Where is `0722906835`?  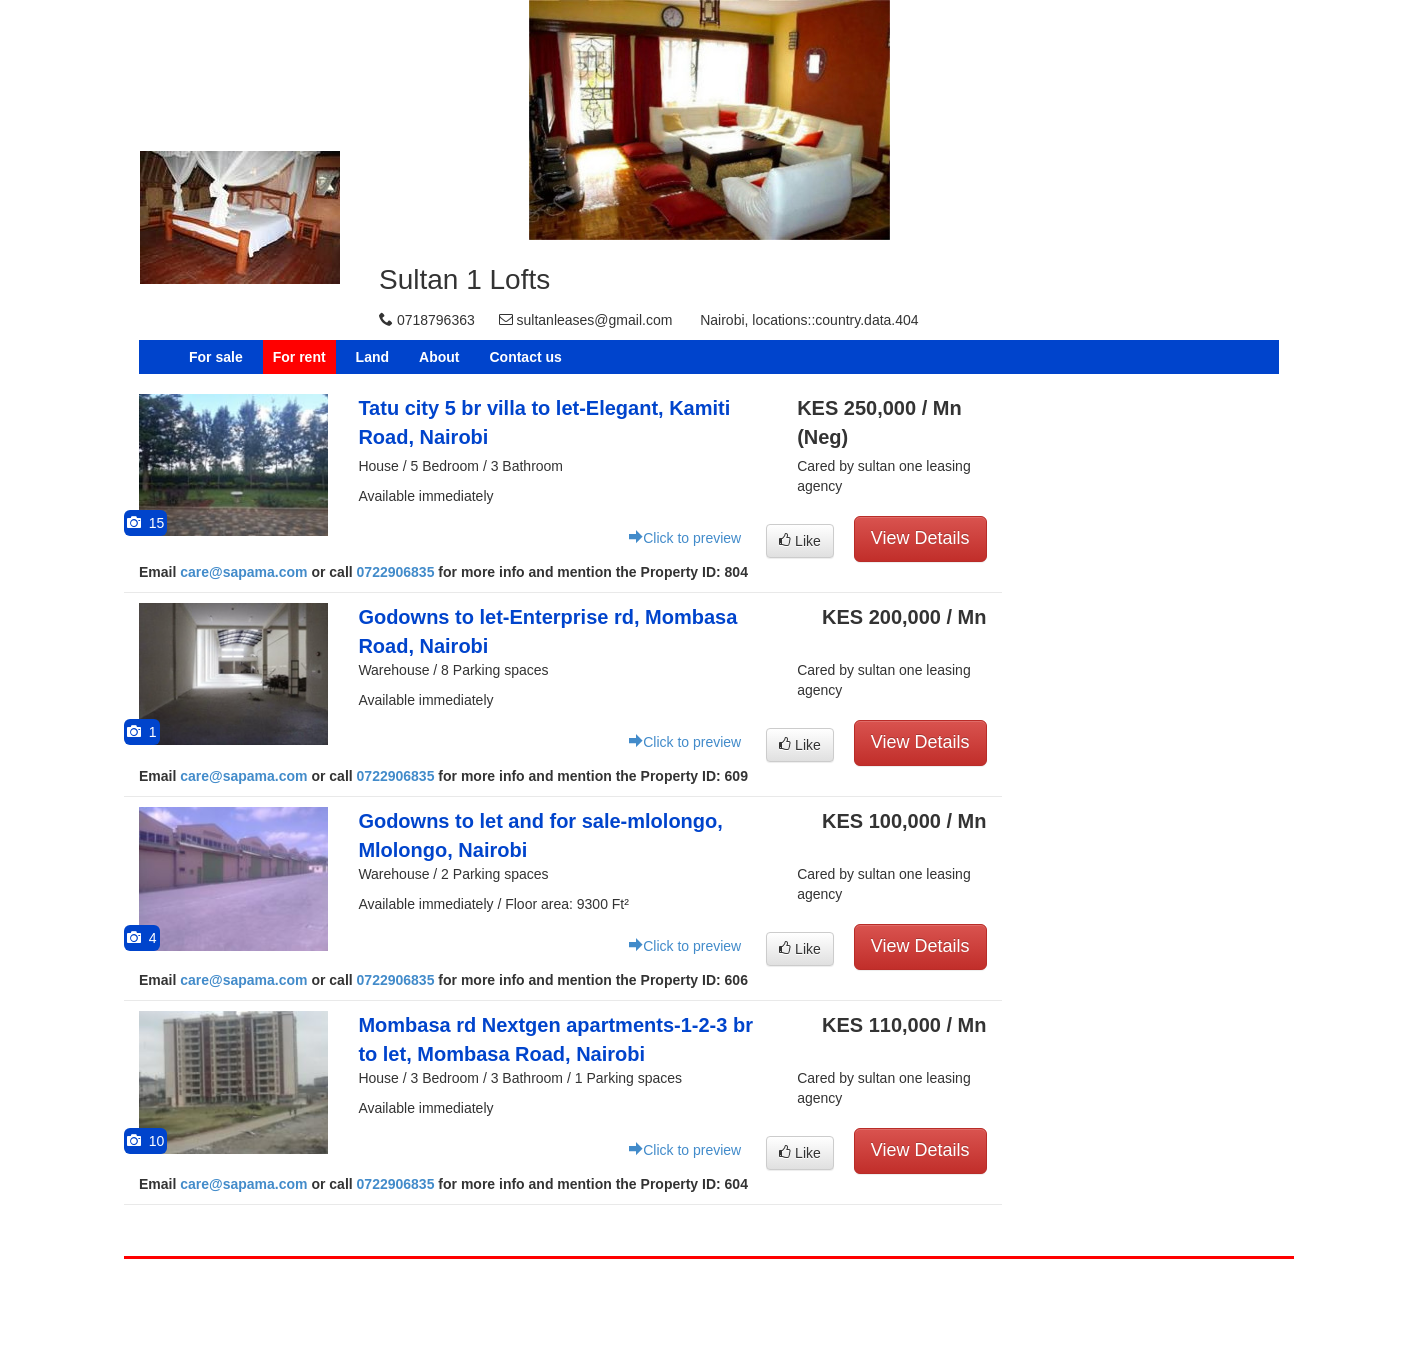 0722906835 is located at coordinates (396, 572).